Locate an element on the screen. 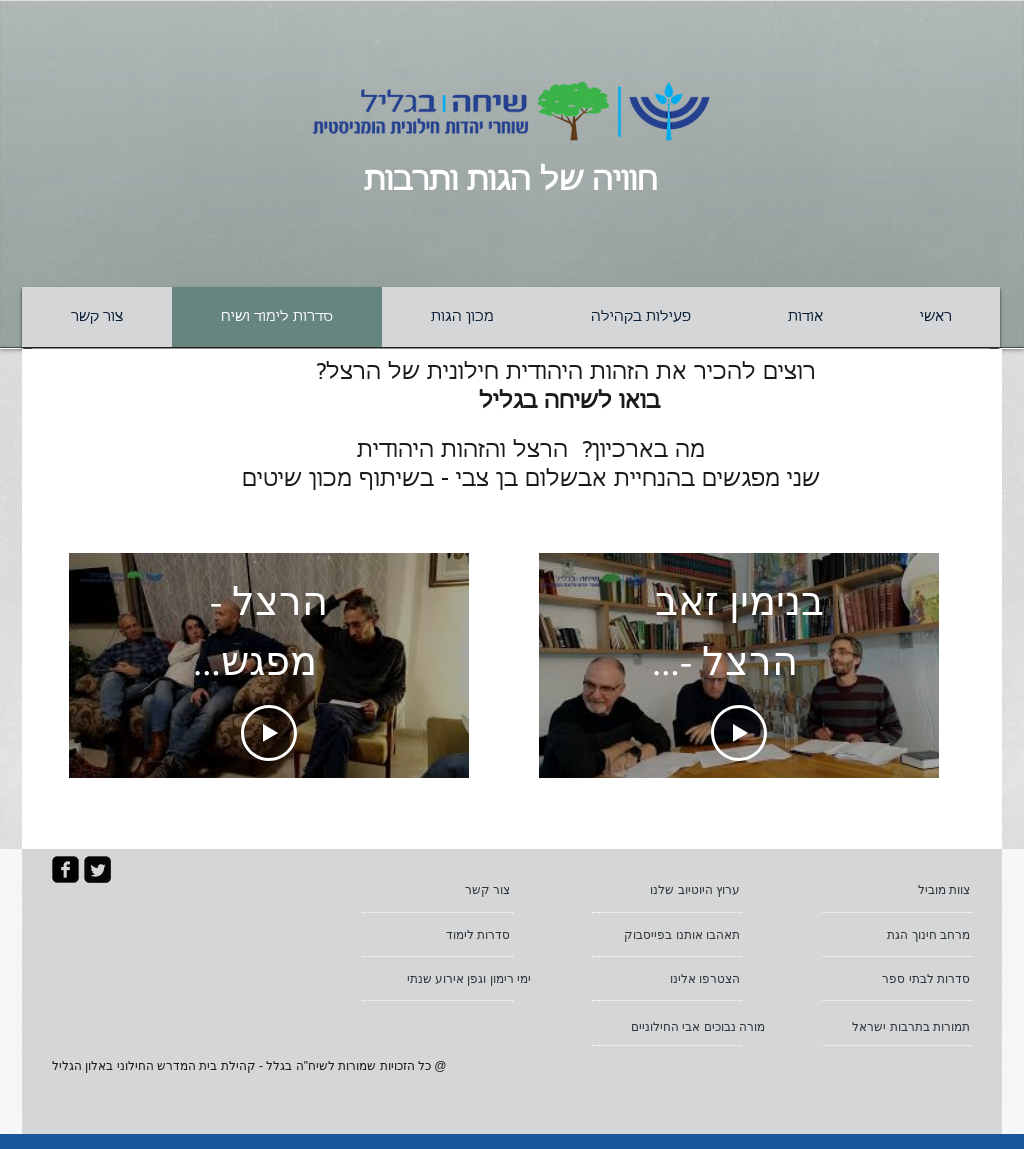 This screenshot has height=1149, width=1024. [Twitter Square] is located at coordinates (97, 869).